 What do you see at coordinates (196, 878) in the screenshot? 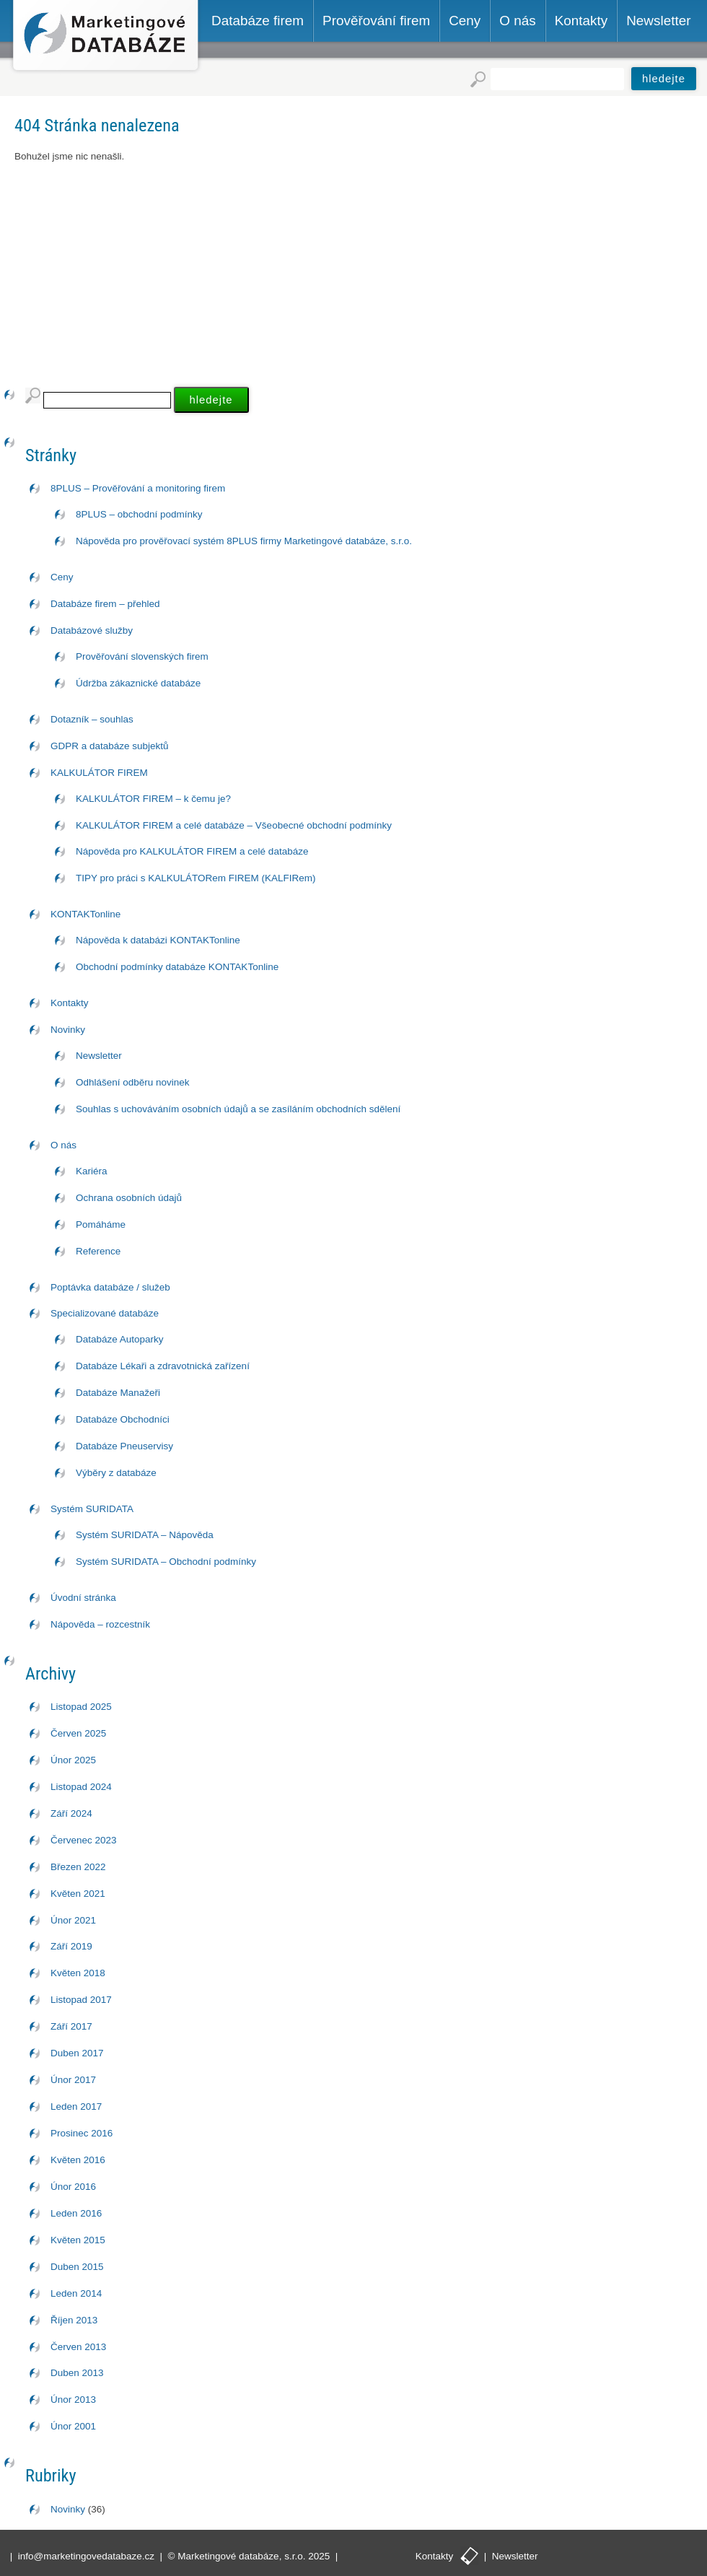
I see `TIPY pro práci s KALKULÁTORem FIREM (KALFIRem)` at bounding box center [196, 878].